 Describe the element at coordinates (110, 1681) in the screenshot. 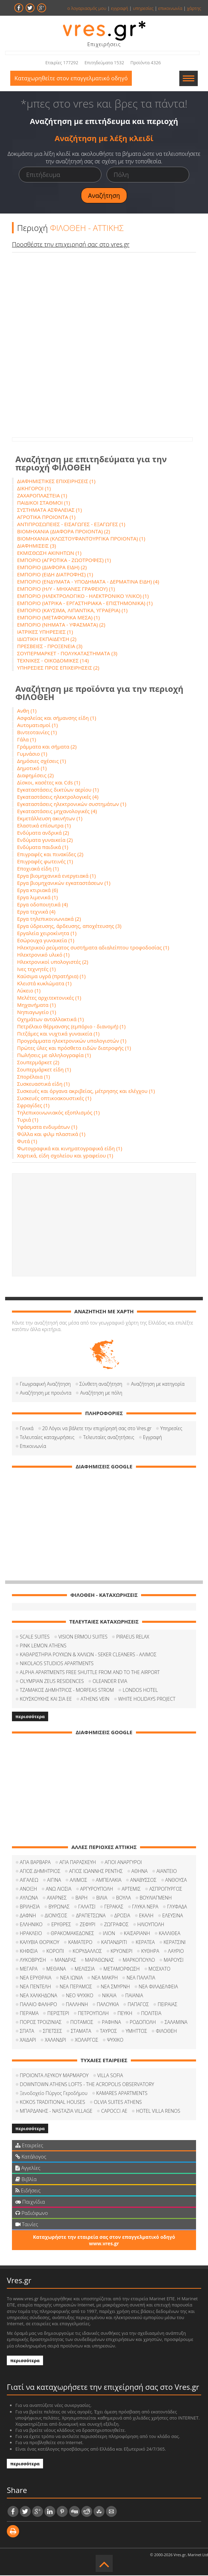

I see `OLEANDER EVIA` at that location.